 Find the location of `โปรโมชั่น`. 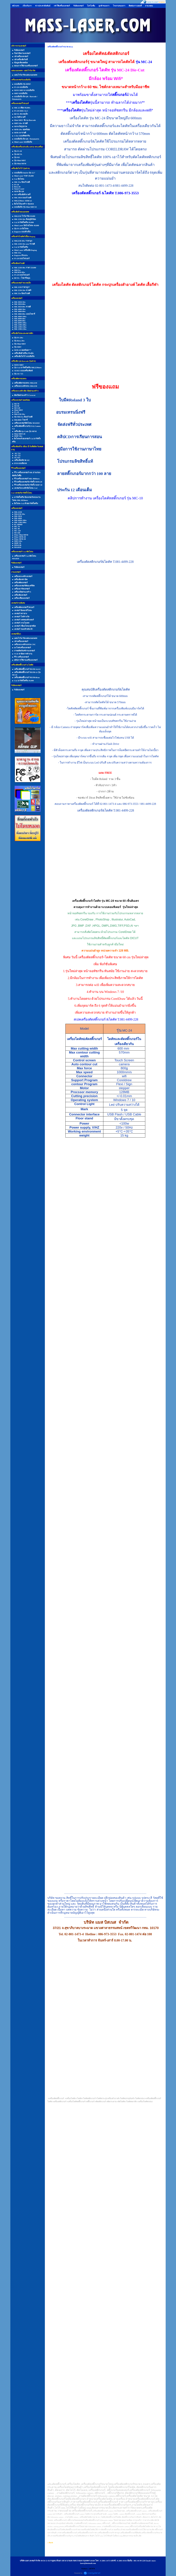

โปรโมชั่น is located at coordinates (91, 6).